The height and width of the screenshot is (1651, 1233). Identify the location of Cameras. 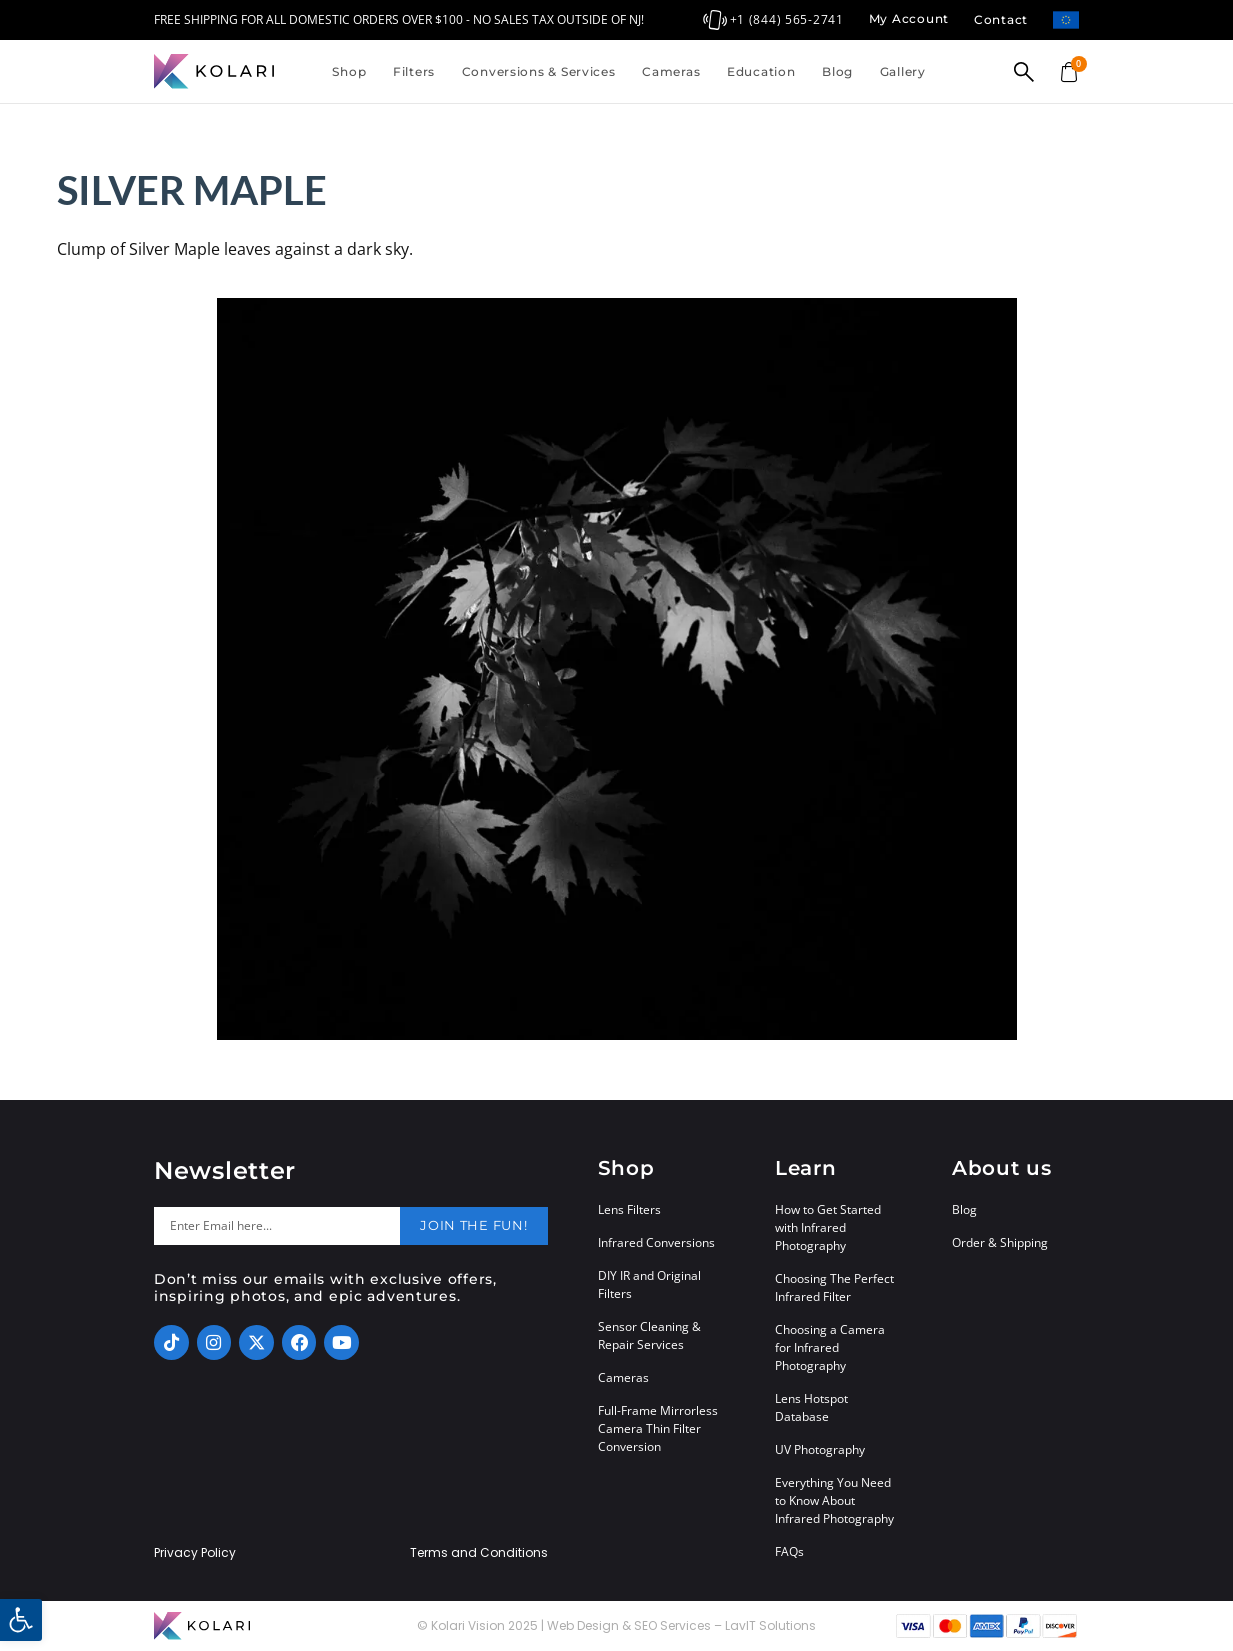
(671, 71).